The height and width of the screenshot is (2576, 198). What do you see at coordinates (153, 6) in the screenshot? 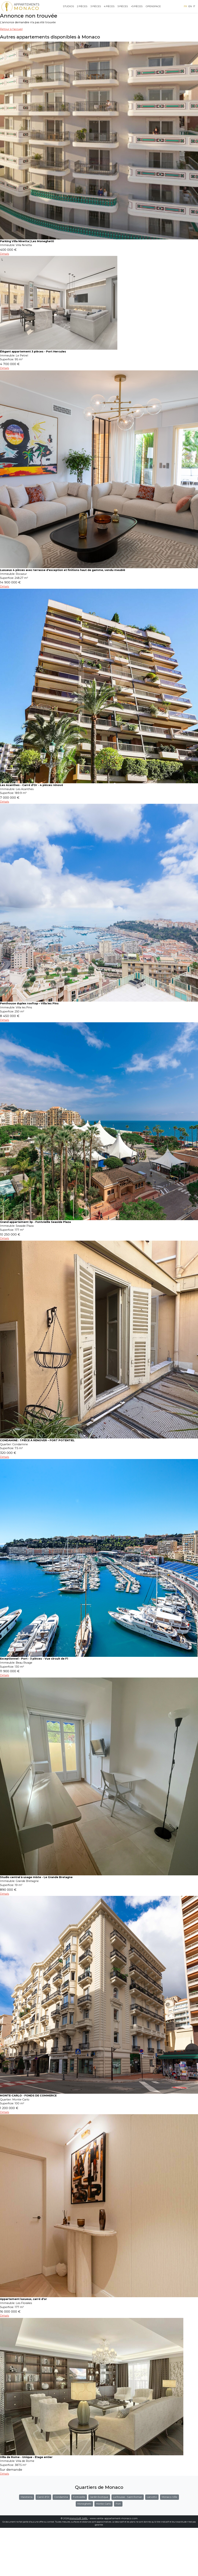
I see `Openspace` at bounding box center [153, 6].